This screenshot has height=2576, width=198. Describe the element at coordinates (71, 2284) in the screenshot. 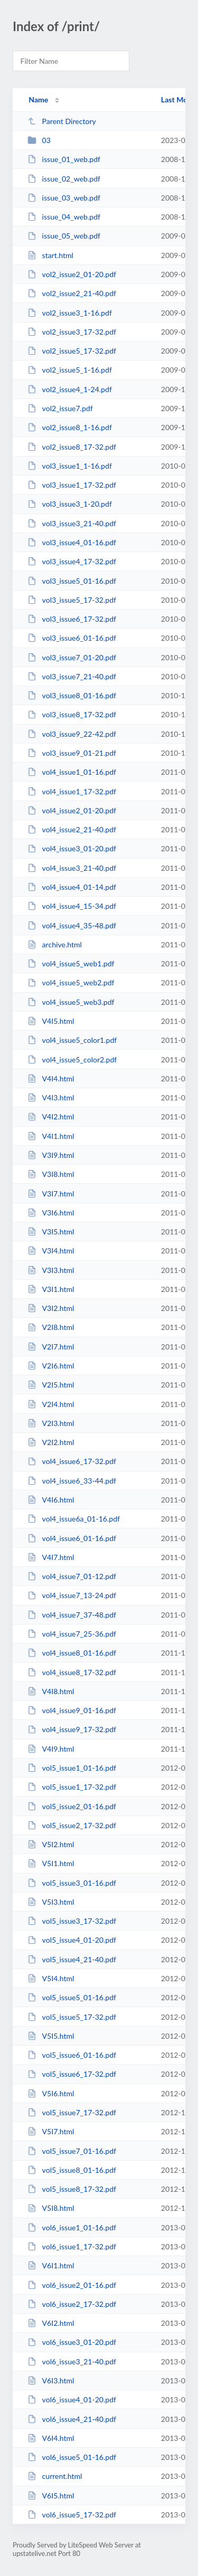

I see `vol6_issue2_01-16.pdf` at that location.